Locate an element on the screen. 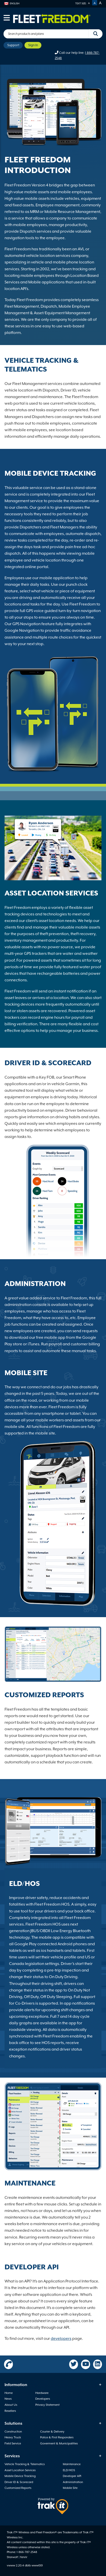  Customized Reports is located at coordinates (18, 2488).